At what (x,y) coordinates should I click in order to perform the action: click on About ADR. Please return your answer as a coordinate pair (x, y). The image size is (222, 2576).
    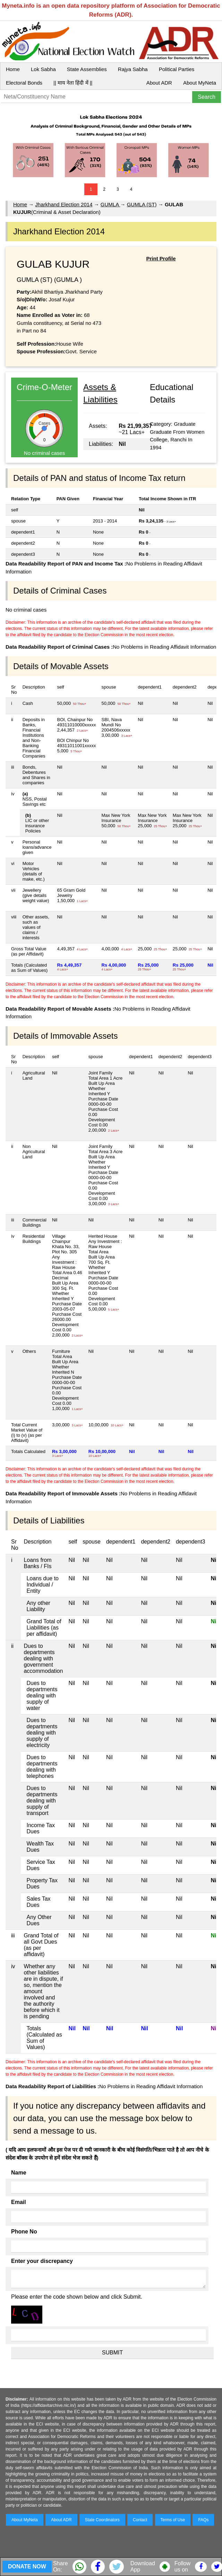
    Looking at the image, I should click on (159, 83).